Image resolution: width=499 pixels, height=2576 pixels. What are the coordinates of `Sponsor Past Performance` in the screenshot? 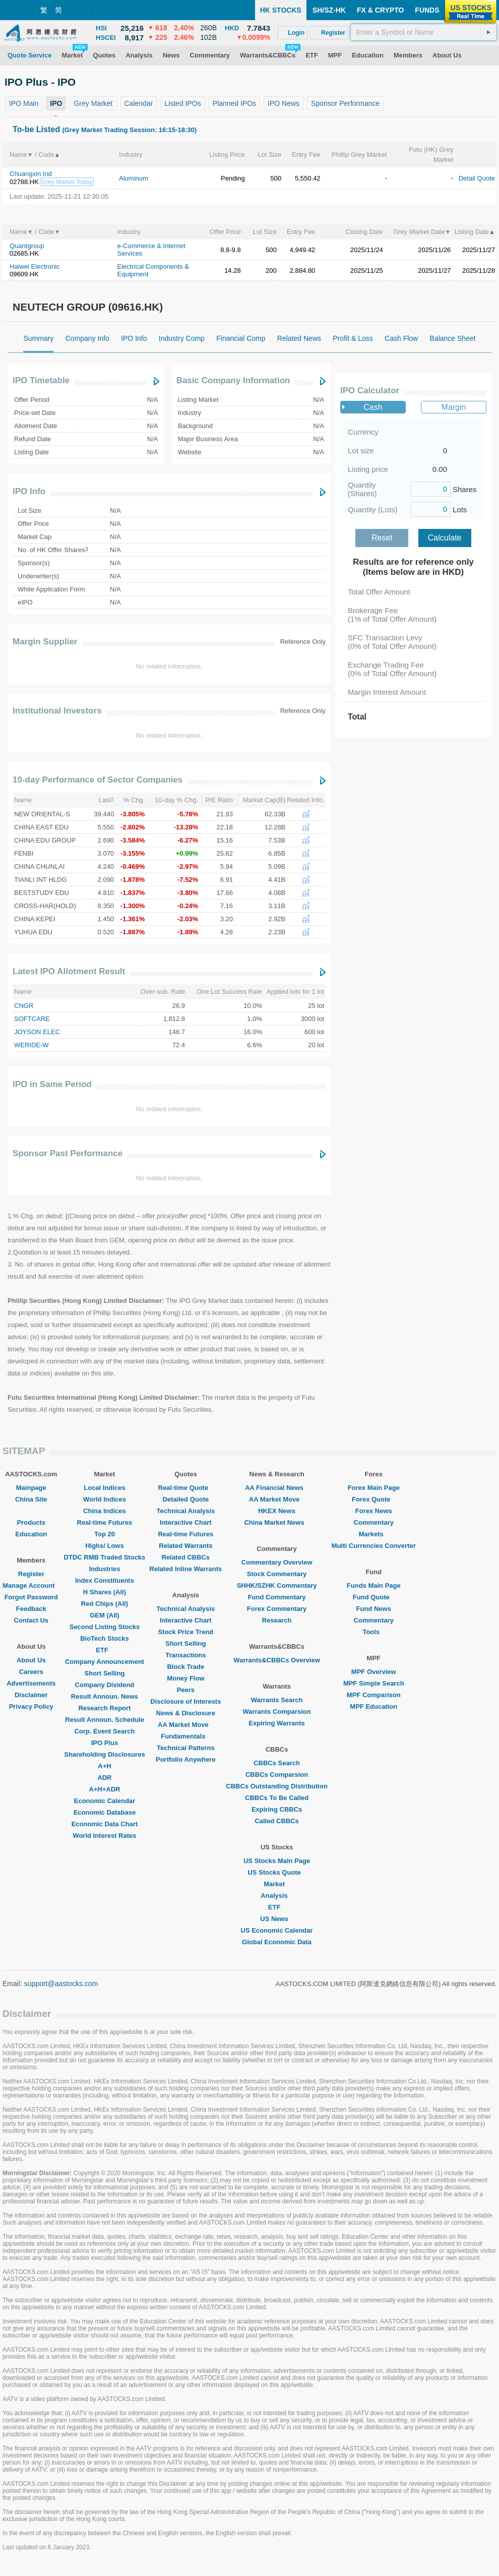 It's located at (67, 1153).